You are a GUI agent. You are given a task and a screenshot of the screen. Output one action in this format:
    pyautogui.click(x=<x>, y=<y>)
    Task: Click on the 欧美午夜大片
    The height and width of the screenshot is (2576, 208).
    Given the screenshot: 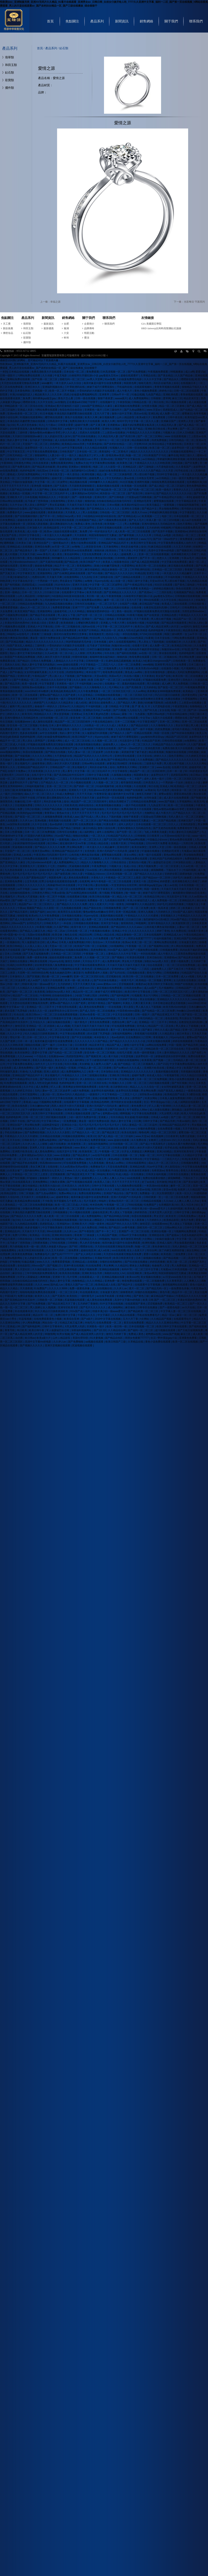 What is the action you would take?
    pyautogui.click(x=79, y=927)
    